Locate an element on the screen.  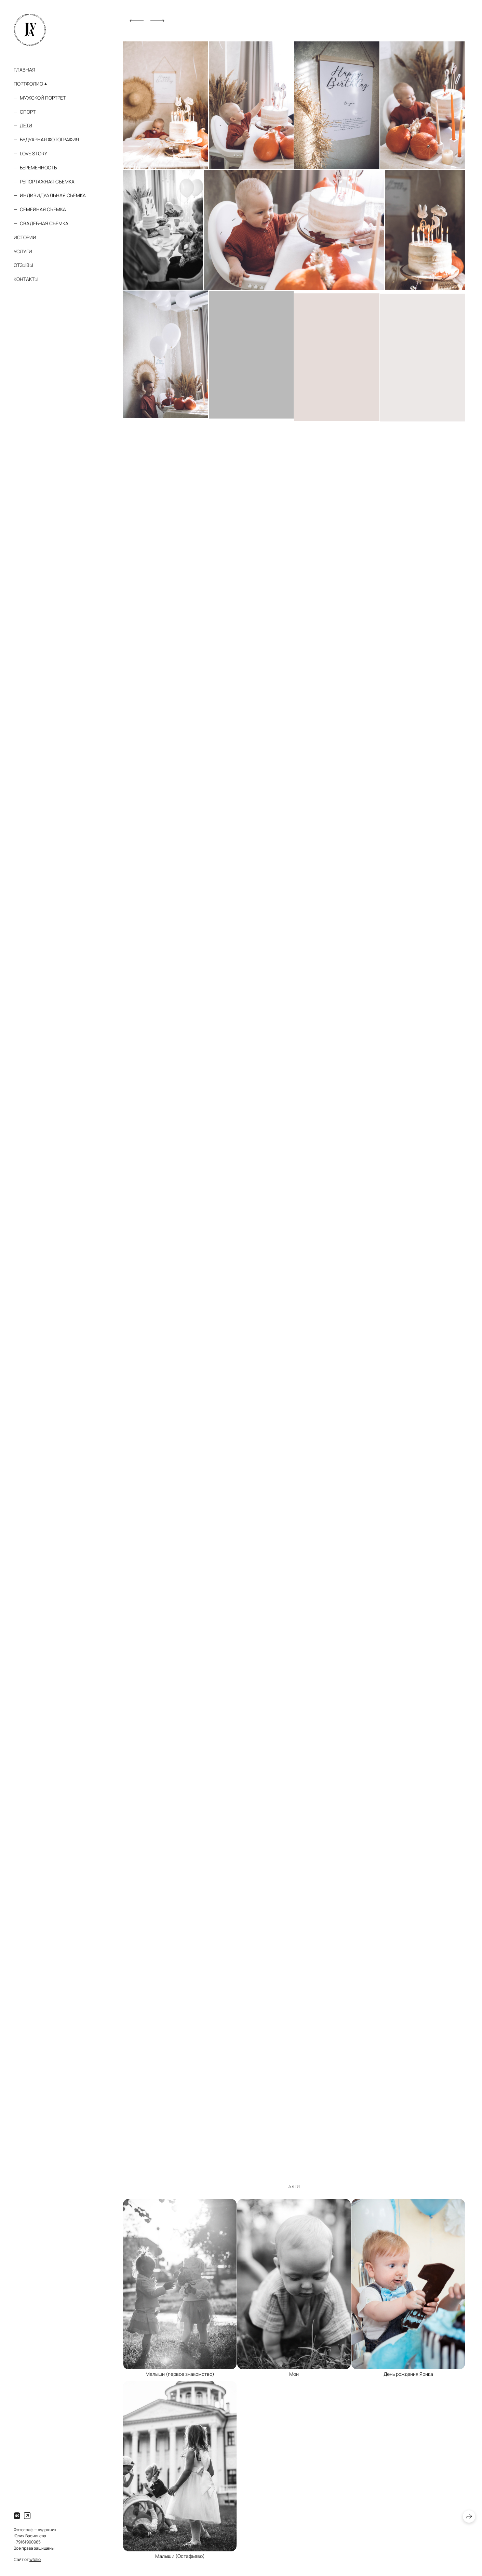
Главная is located at coordinates (24, 69).